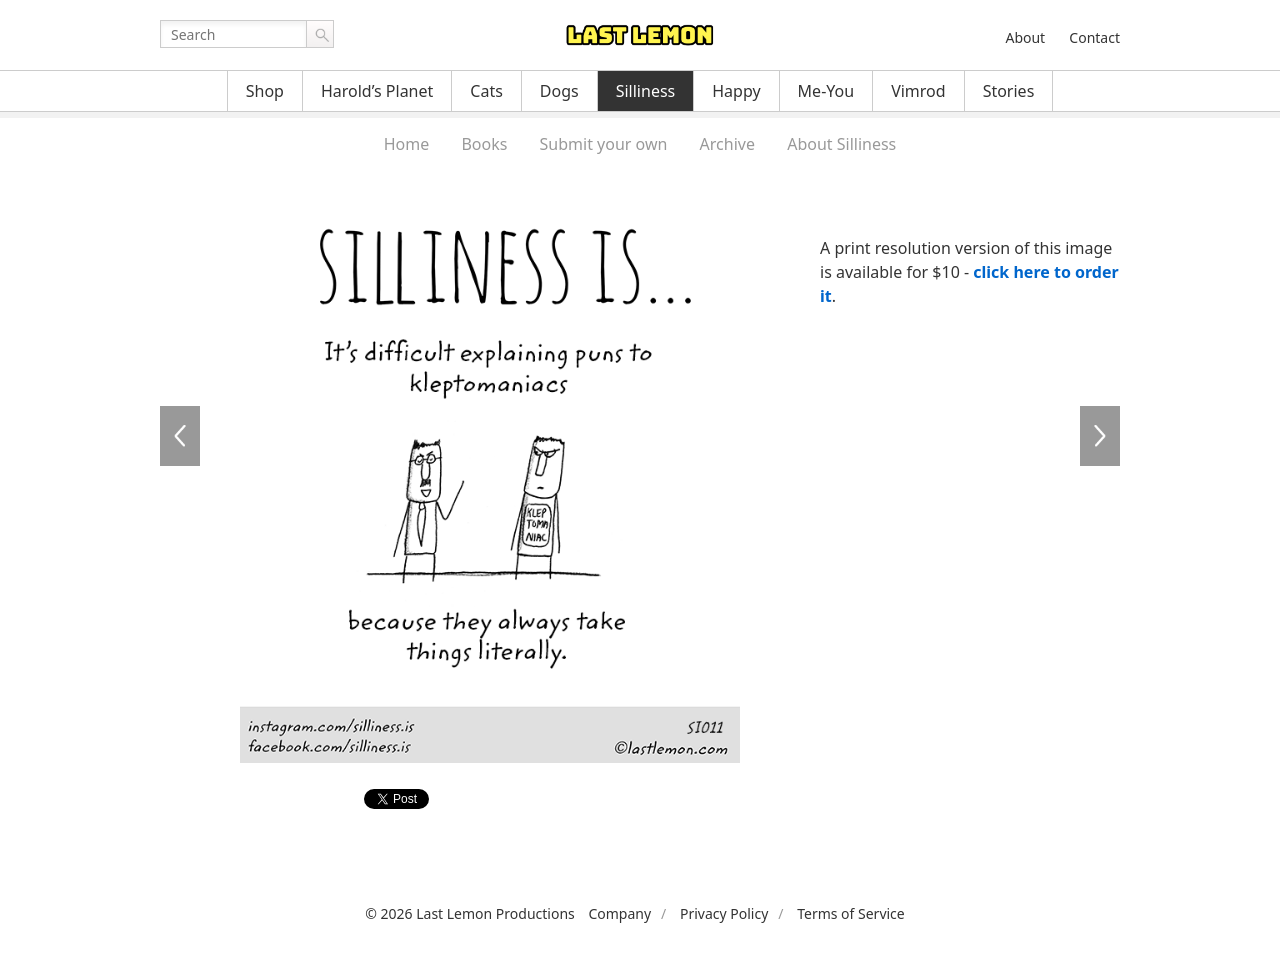 The width and height of the screenshot is (1280, 963). Describe the element at coordinates (727, 144) in the screenshot. I see `Archive` at that location.